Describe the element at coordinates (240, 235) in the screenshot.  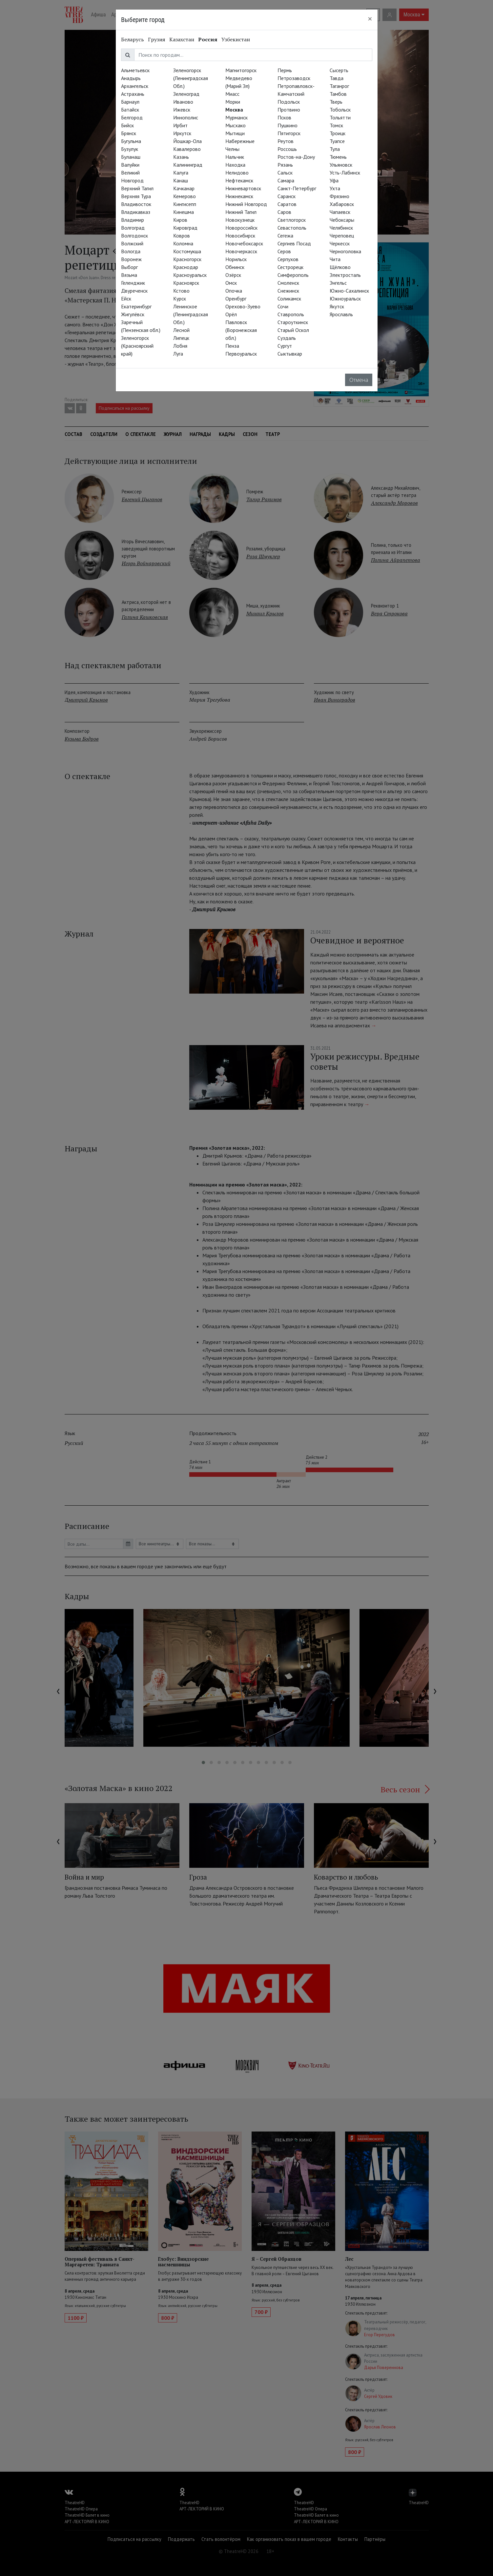
I see `Новосибирск` at that location.